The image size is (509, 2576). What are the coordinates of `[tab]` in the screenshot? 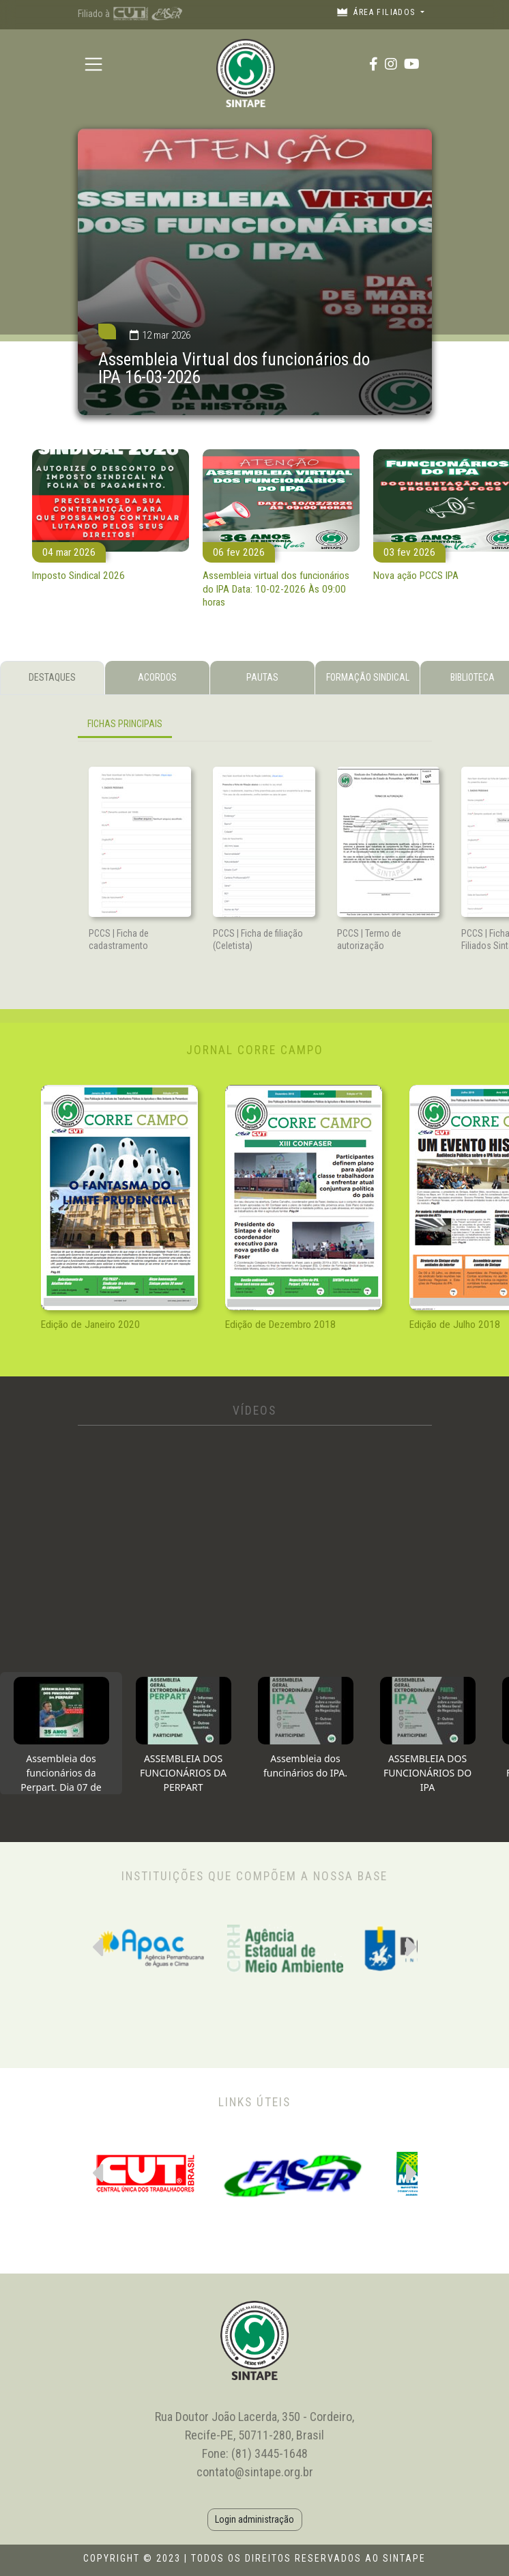 It's located at (61, 1733).